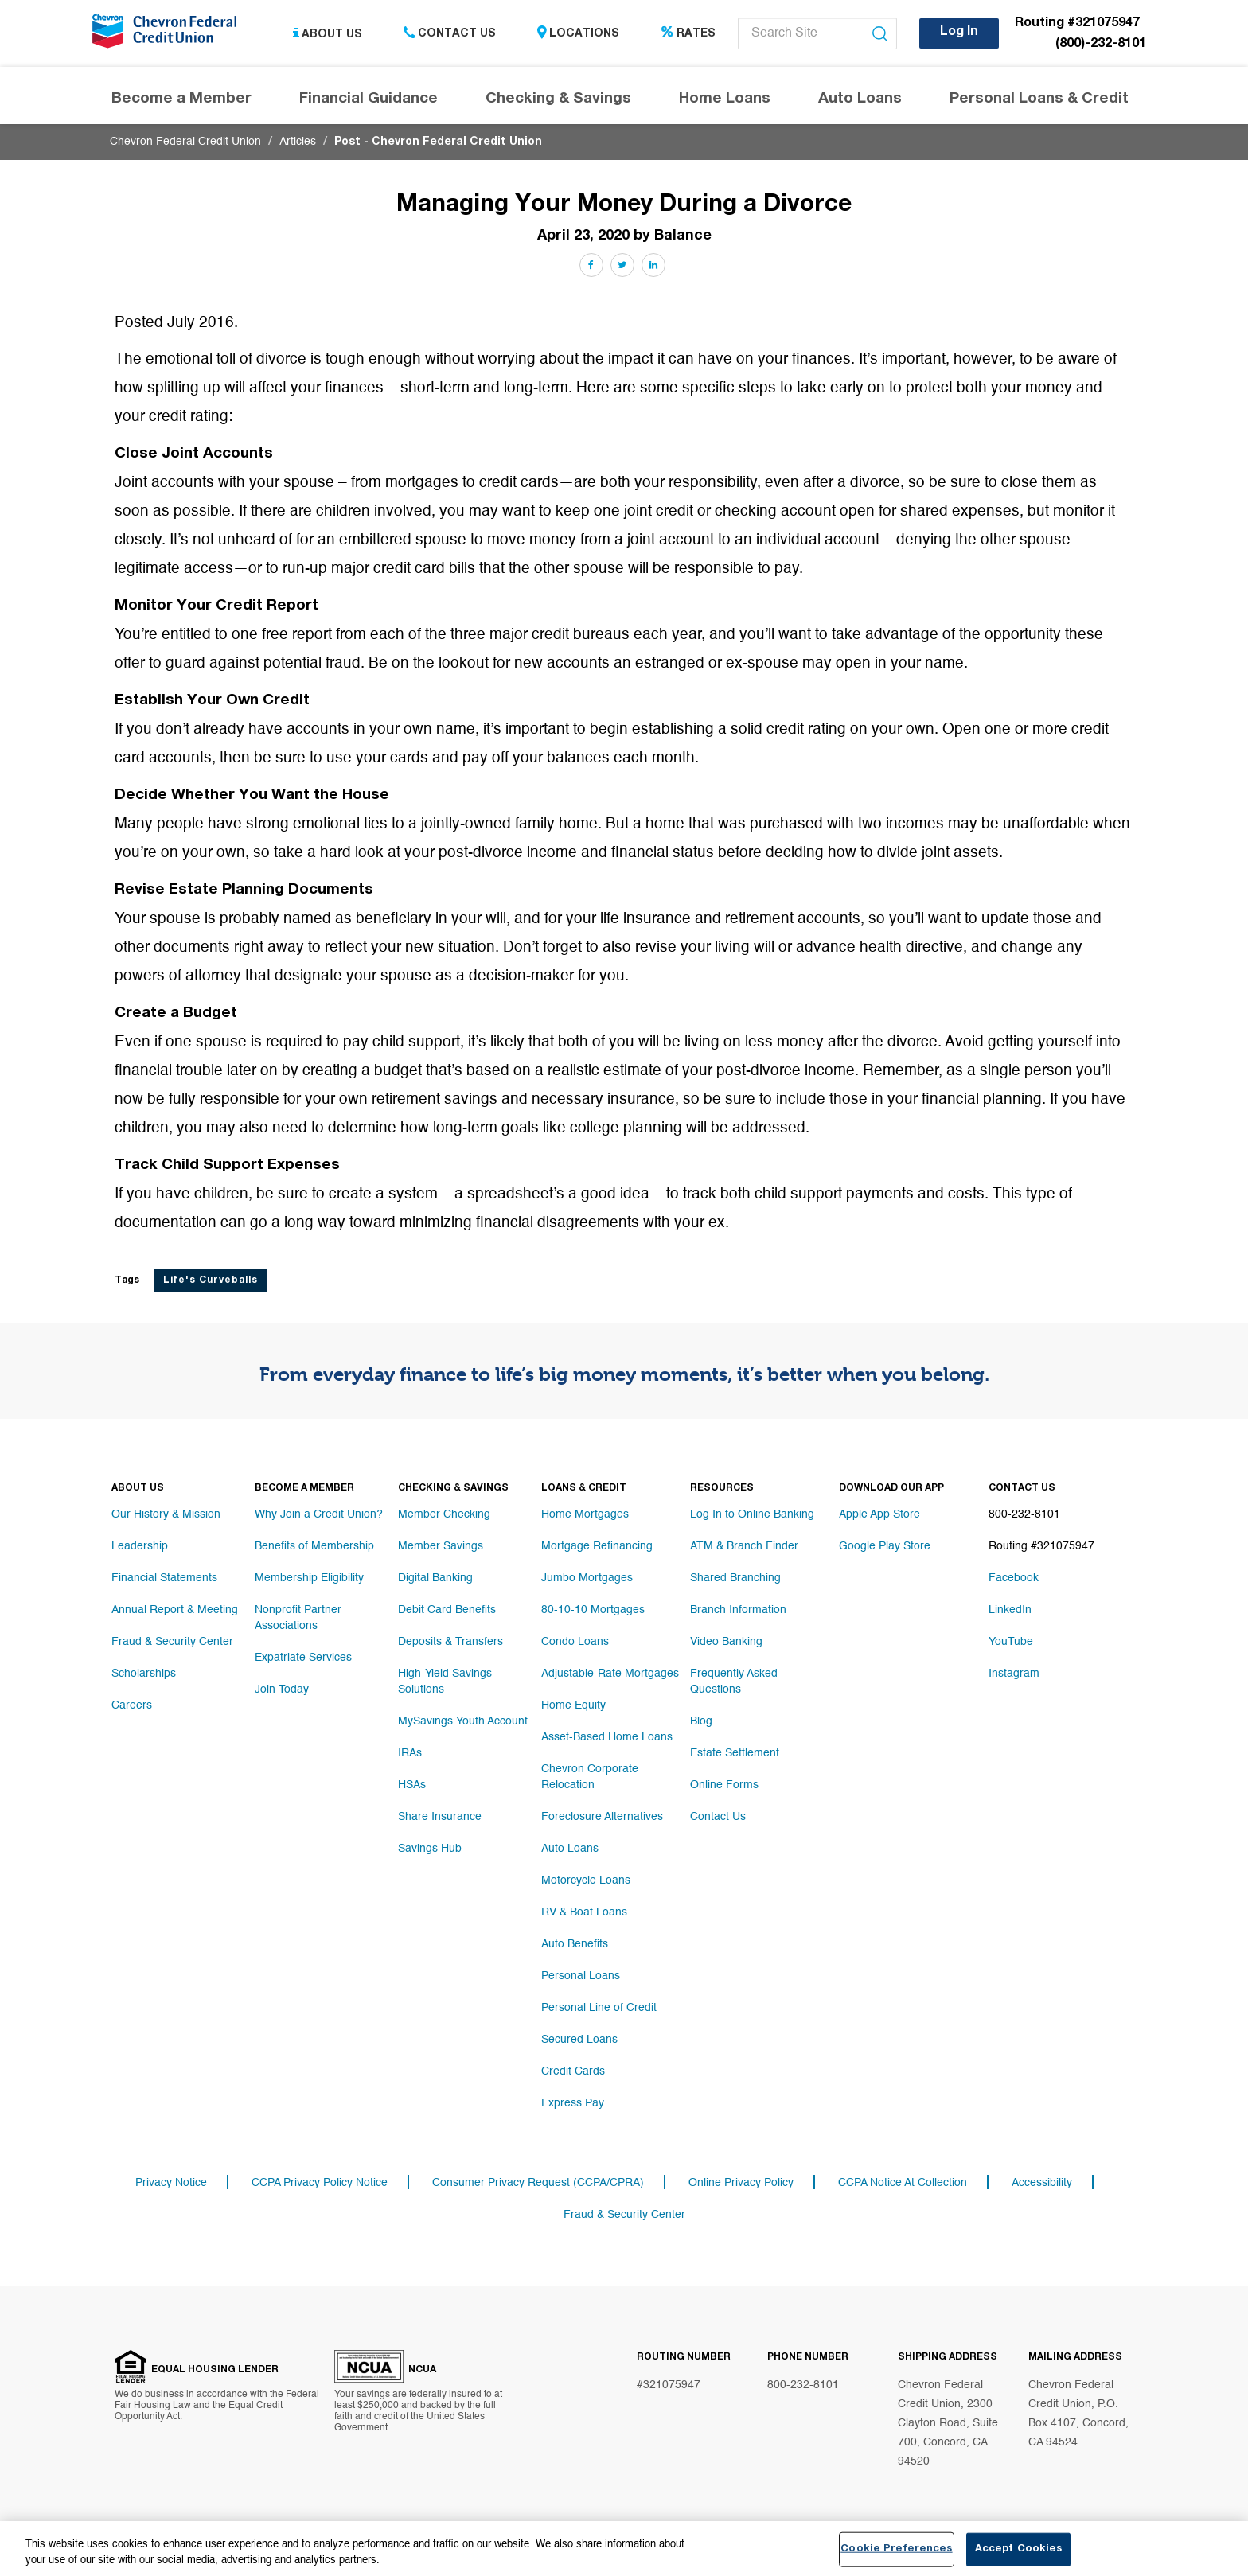 Image resolution: width=1248 pixels, height=2576 pixels. Describe the element at coordinates (741, 2182) in the screenshot. I see `Online Privacy Policy` at that location.